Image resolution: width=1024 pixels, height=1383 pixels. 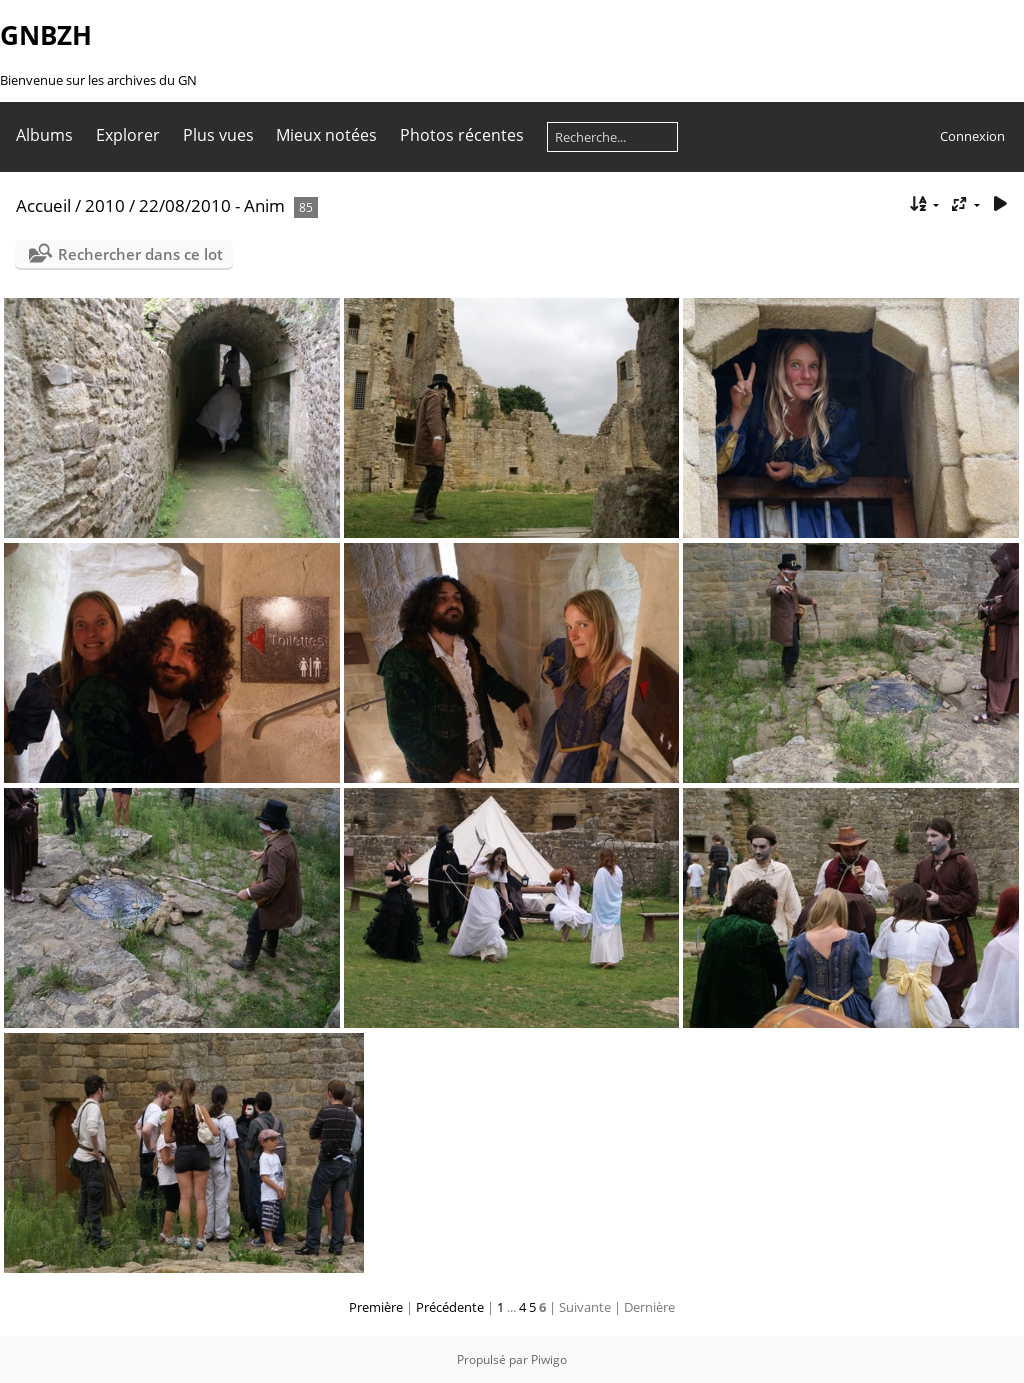 I want to click on Explorer, so click(x=128, y=135).